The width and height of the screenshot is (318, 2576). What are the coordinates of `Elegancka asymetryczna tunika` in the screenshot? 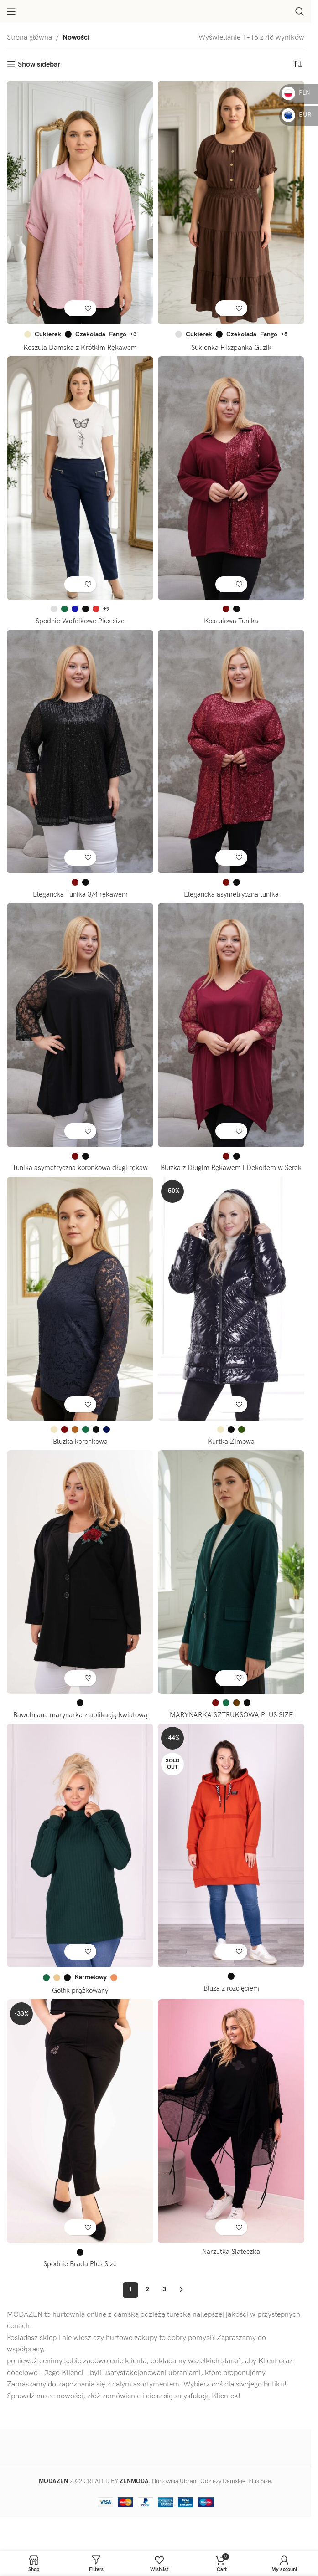 It's located at (231, 894).